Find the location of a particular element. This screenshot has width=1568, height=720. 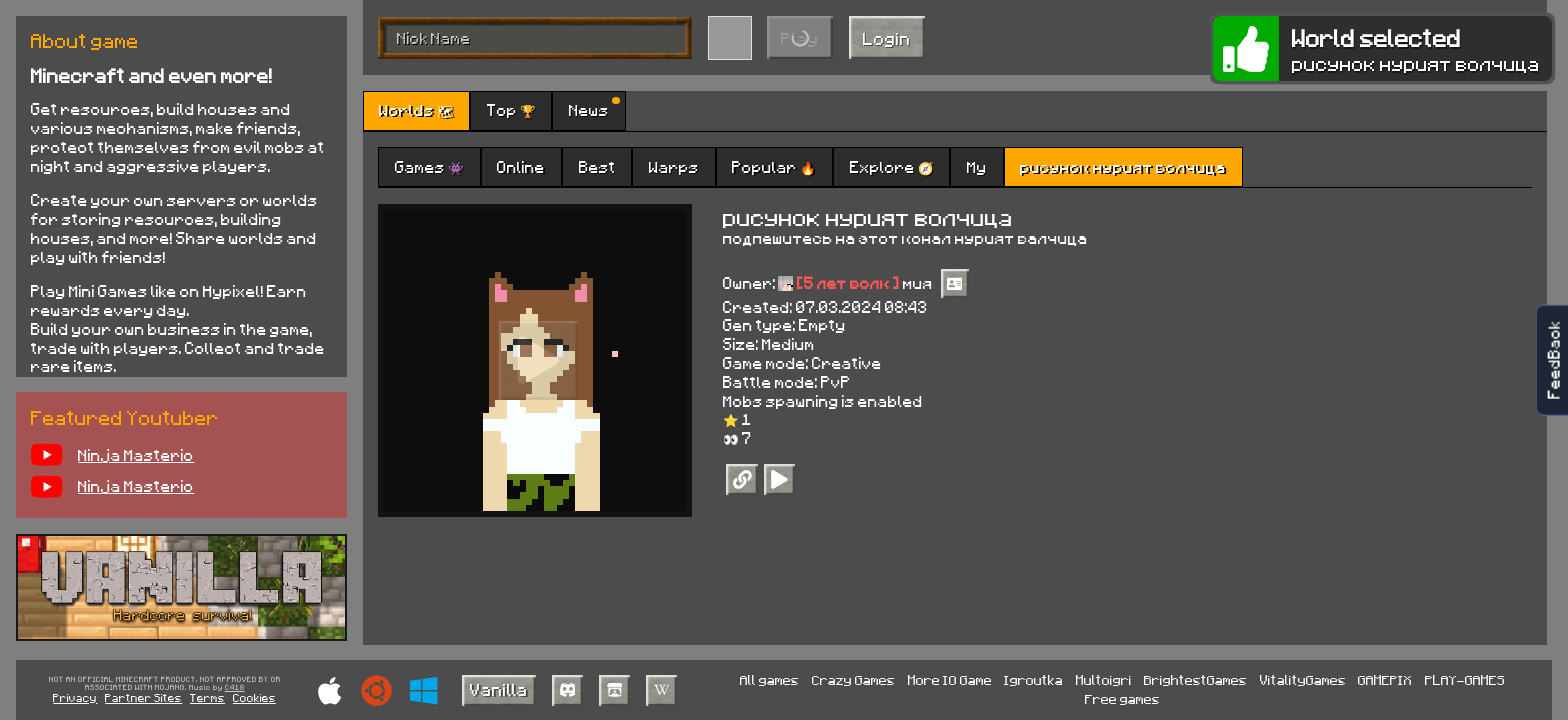

Privacy is located at coordinates (75, 697).